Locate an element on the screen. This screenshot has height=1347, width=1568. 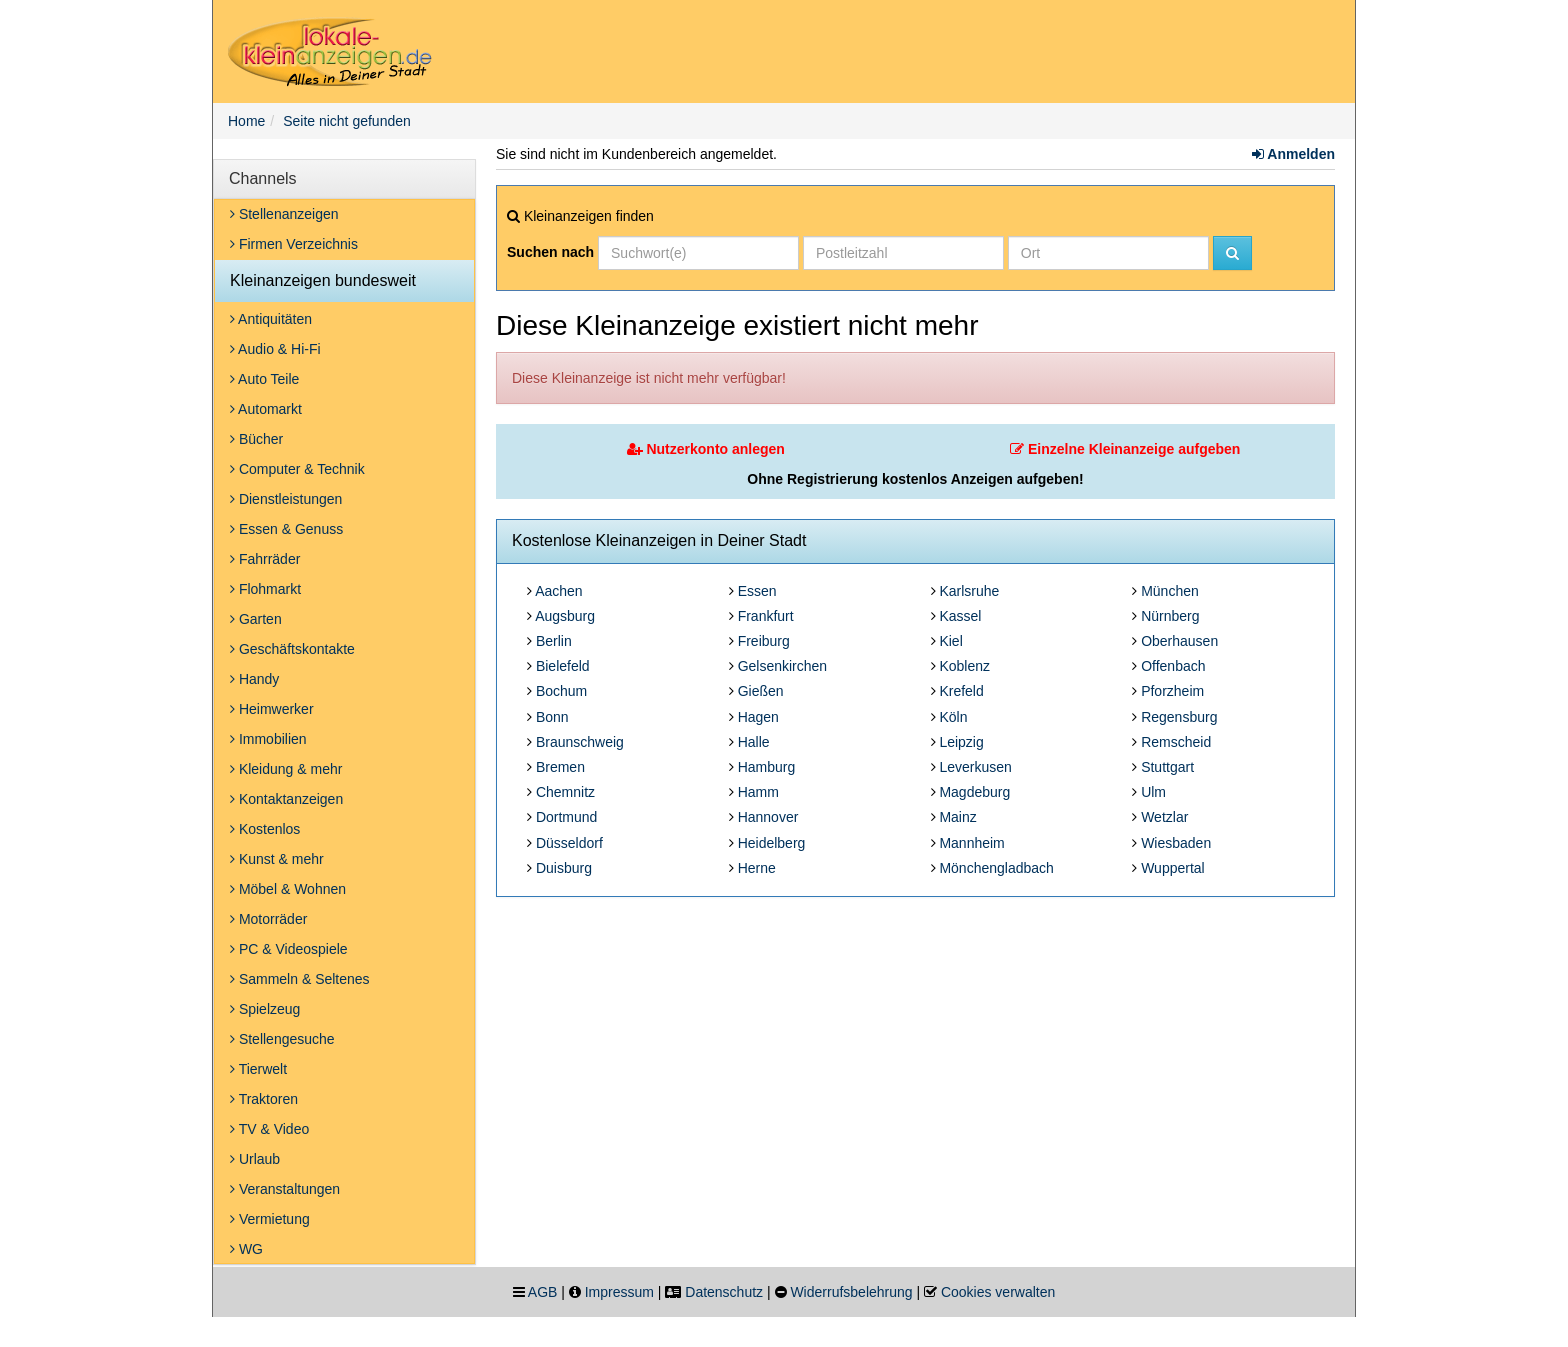
Leipzig is located at coordinates (961, 742).